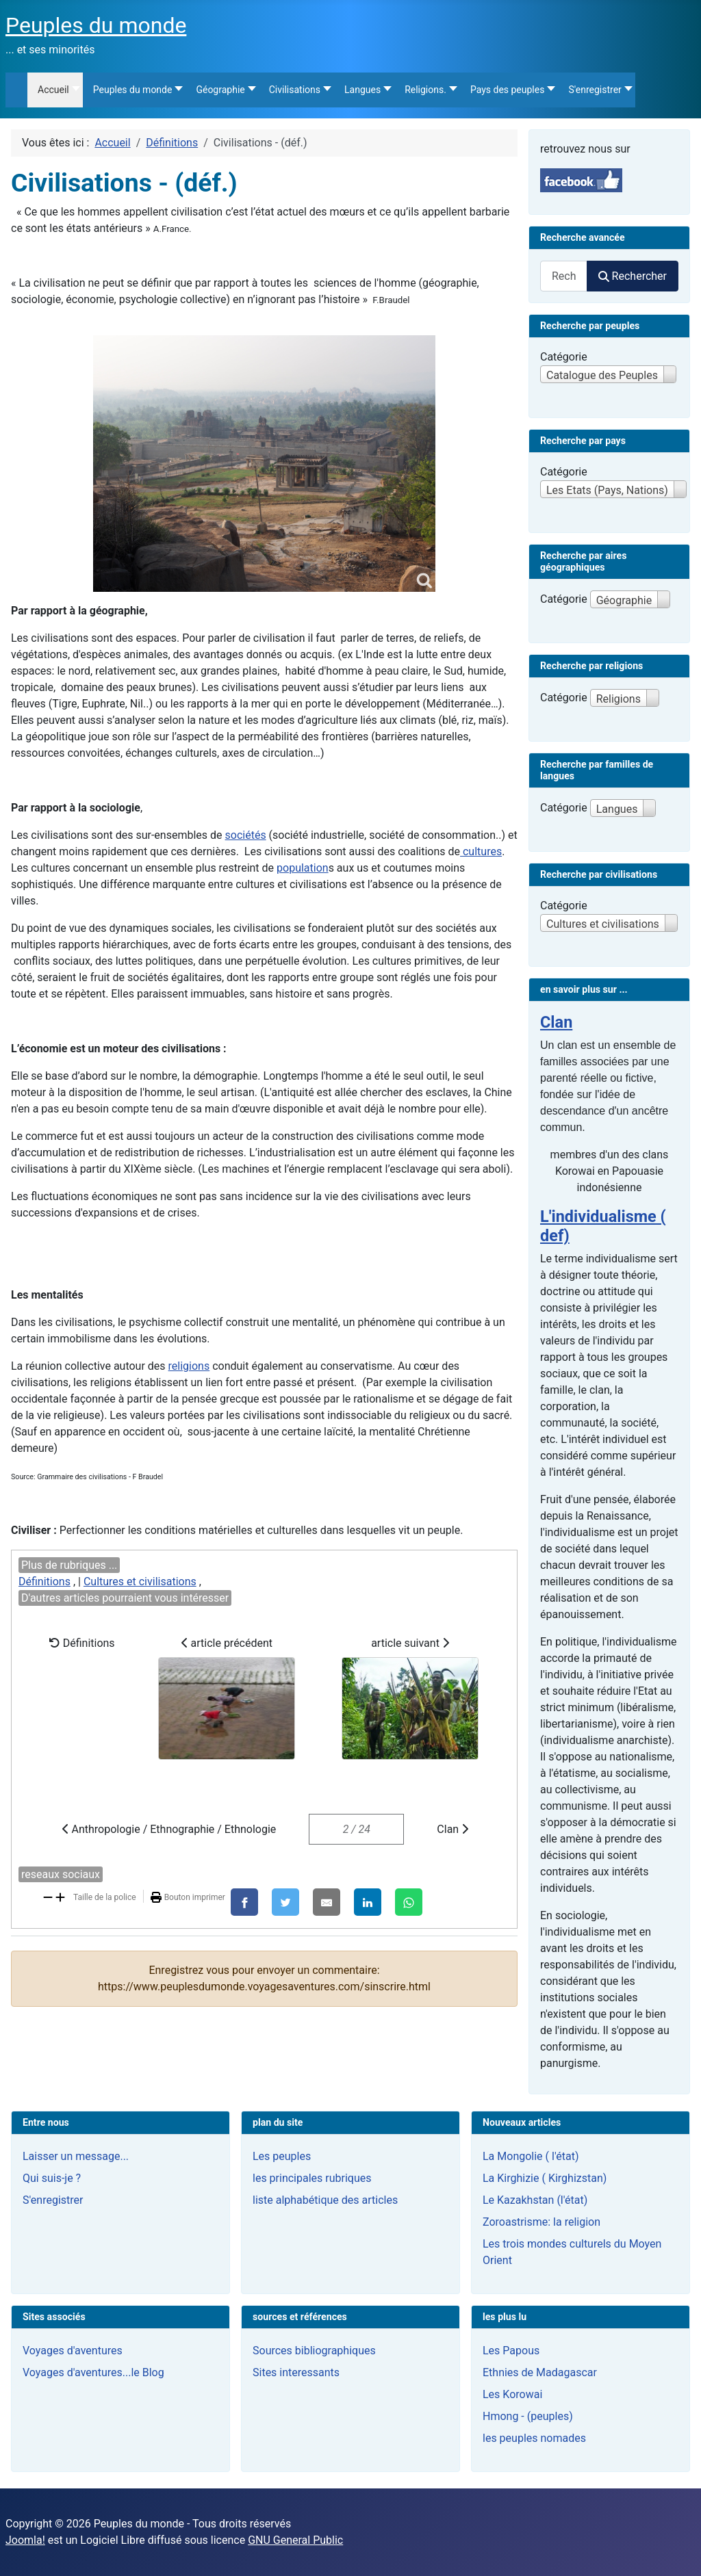  What do you see at coordinates (408, 1902) in the screenshot?
I see `[WhatsApp]` at bounding box center [408, 1902].